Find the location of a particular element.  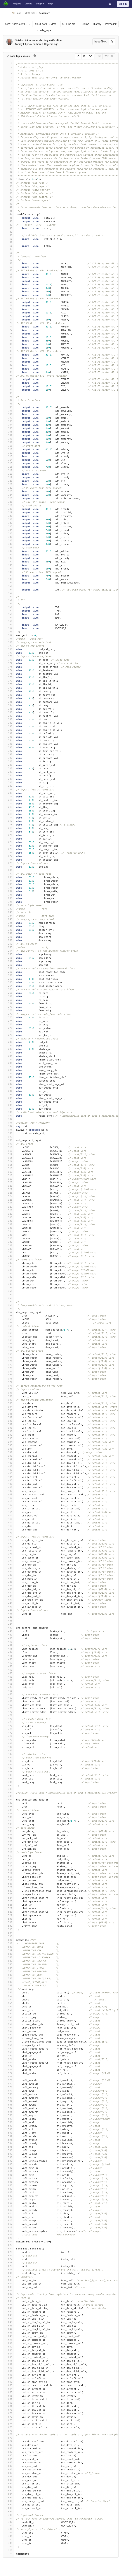

518 is located at coordinates (8, 1876).